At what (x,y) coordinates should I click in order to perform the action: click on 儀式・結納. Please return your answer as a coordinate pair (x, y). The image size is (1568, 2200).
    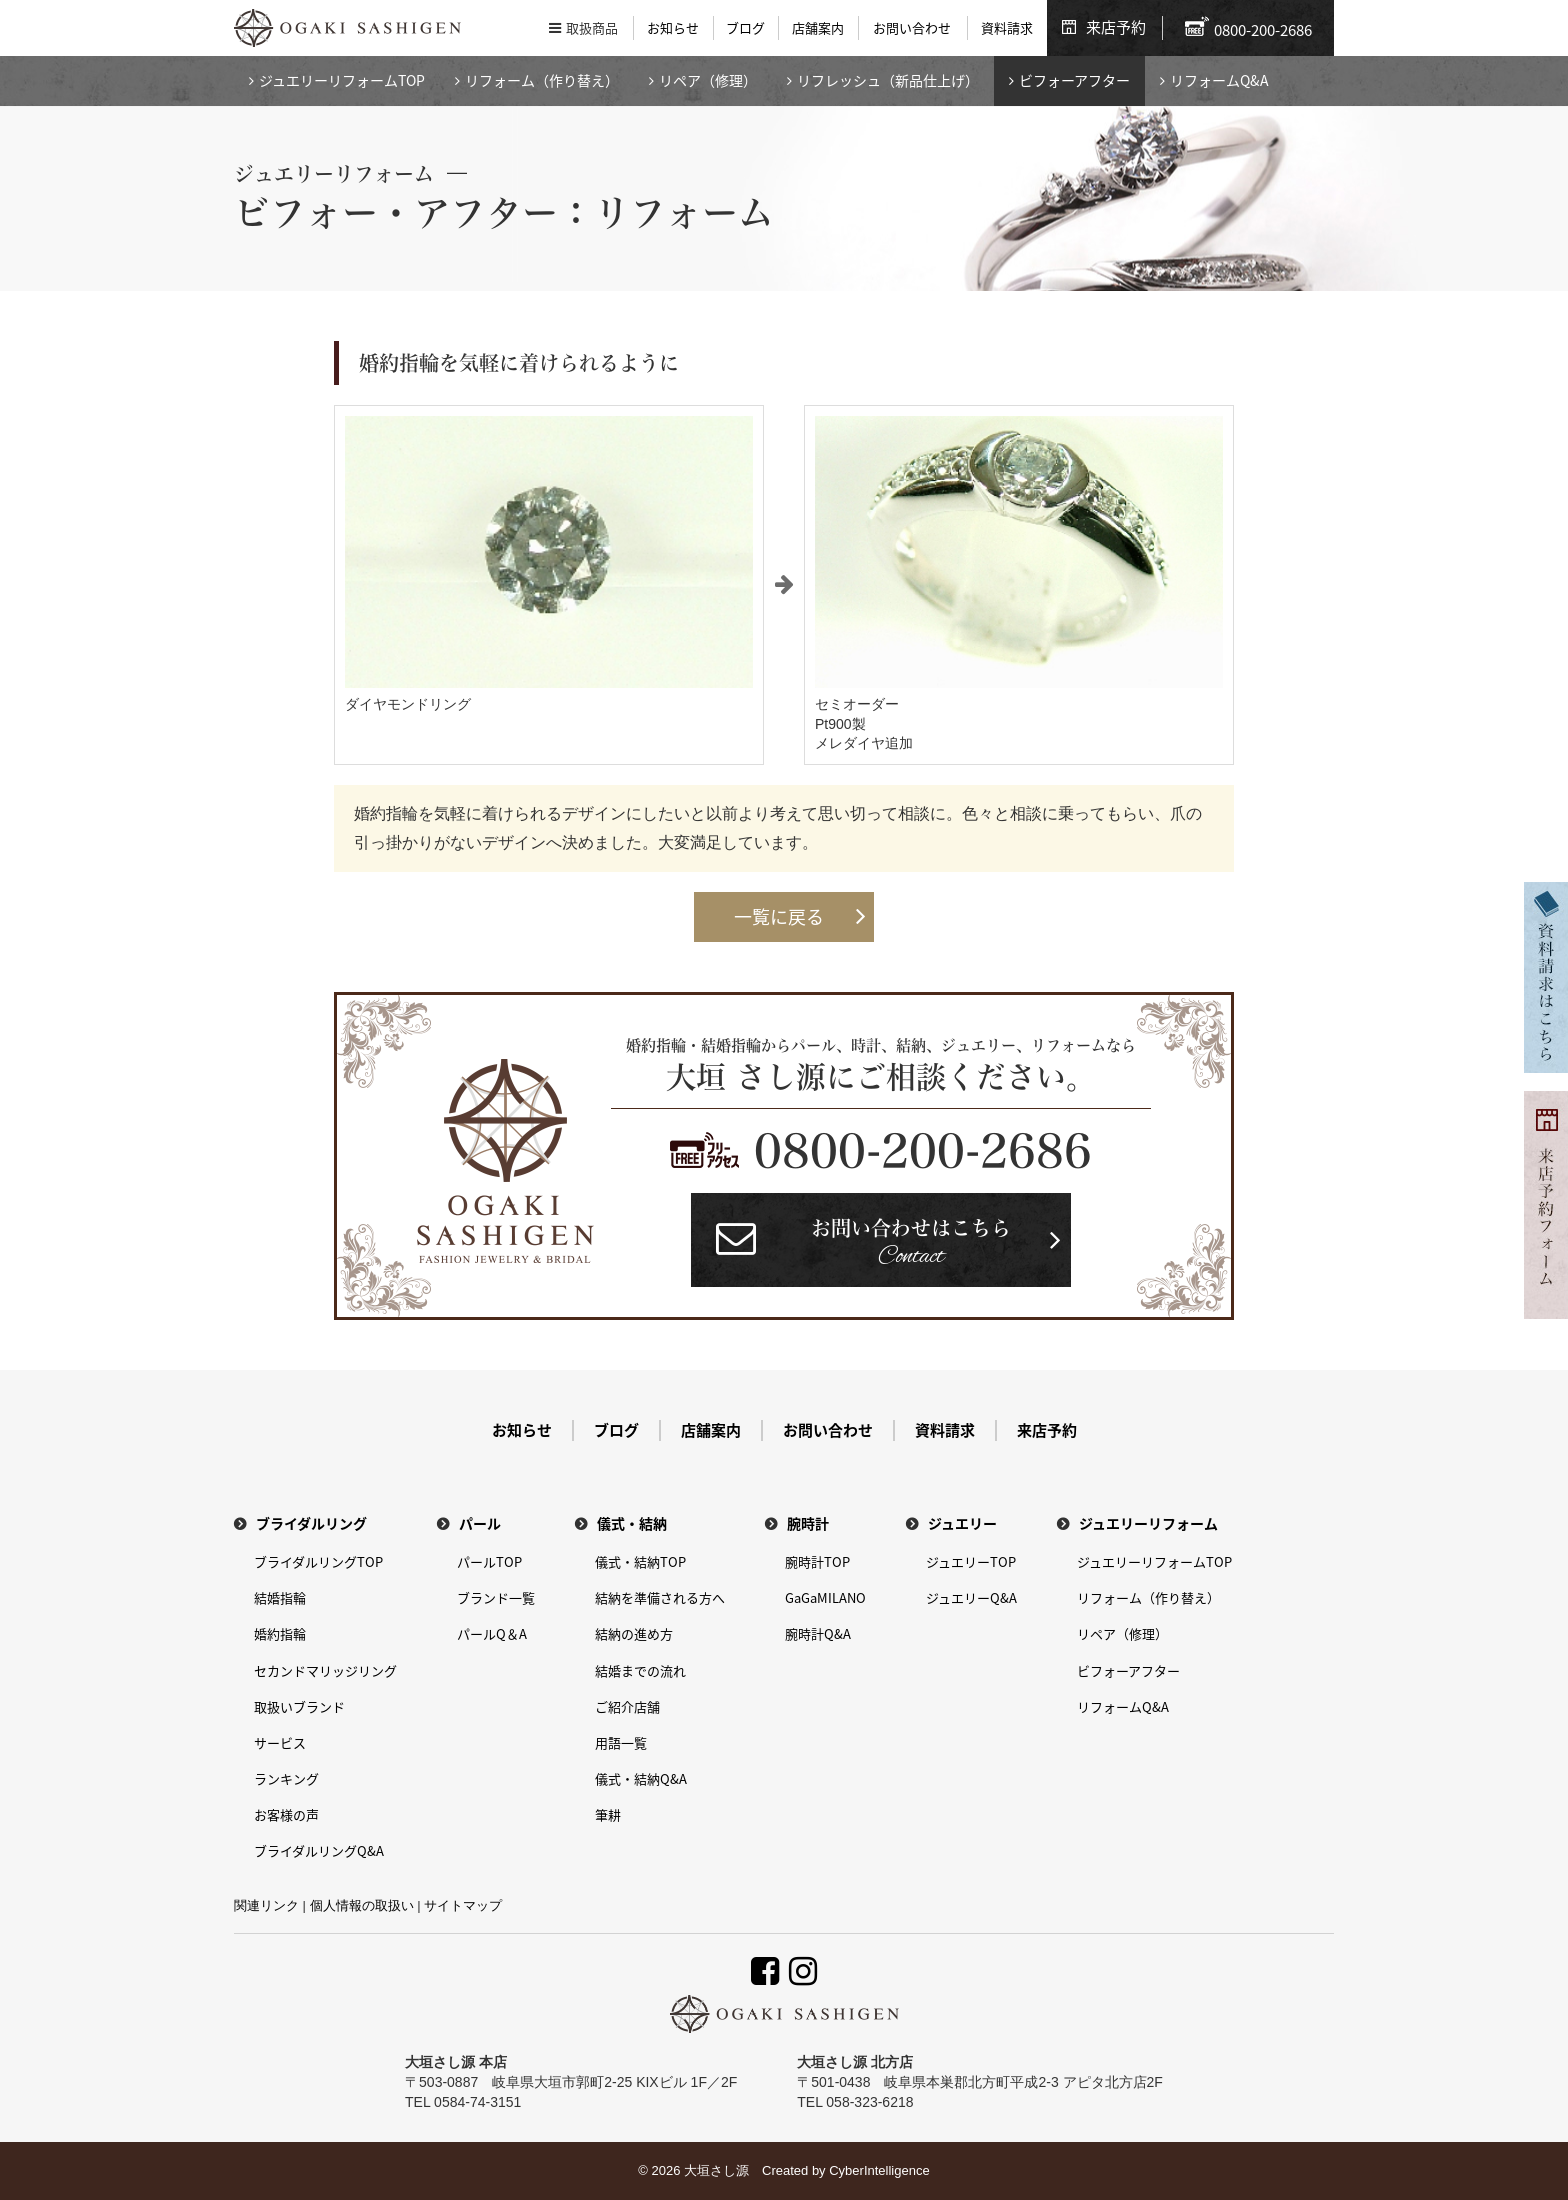
    Looking at the image, I should click on (632, 1523).